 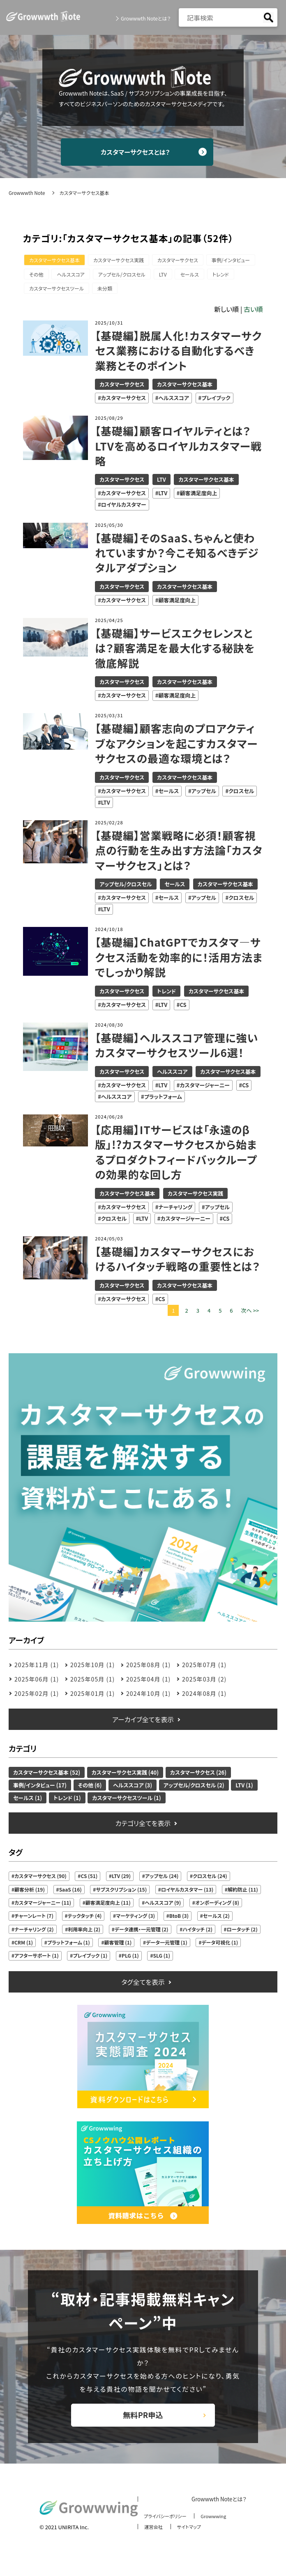 I want to click on カスタマーサクセス実践 (40), so click(x=125, y=1776).